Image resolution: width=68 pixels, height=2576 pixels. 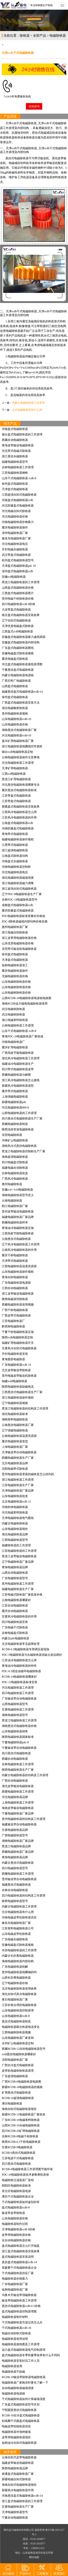 I want to click on 浙江风冷电磁除铁器怎么接线, so click(x=21, y=1080).